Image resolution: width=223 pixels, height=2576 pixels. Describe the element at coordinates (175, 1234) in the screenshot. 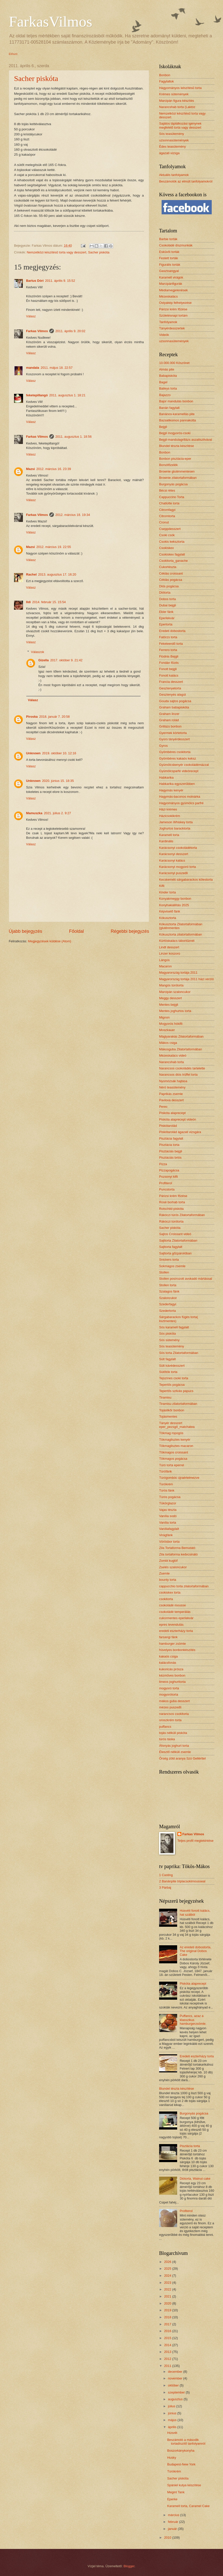

I see `Sajtos Croissant videó` at that location.